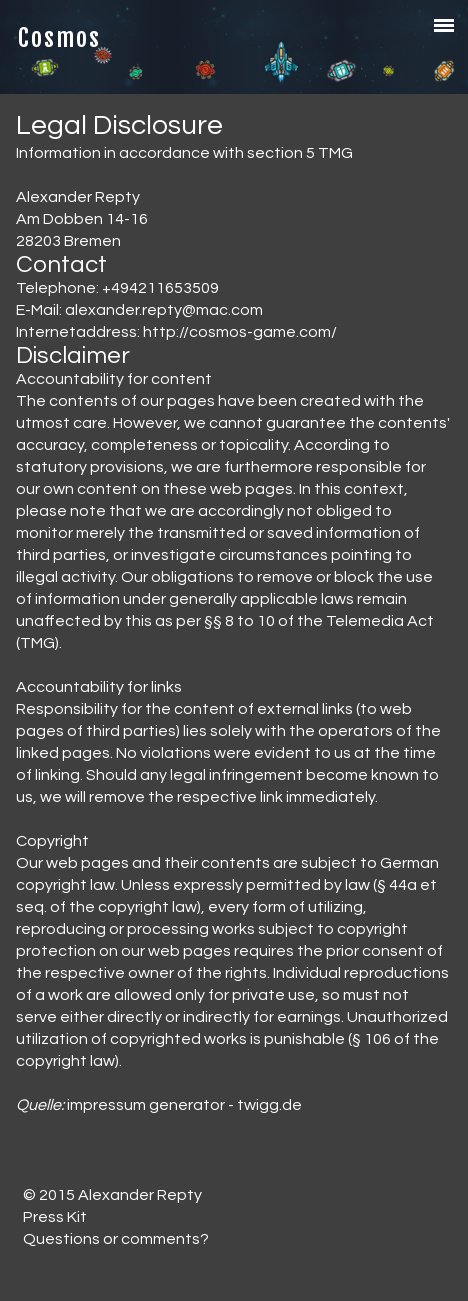 The image size is (468, 1301). What do you see at coordinates (164, 310) in the screenshot?
I see `alexander.repty@mac.com` at bounding box center [164, 310].